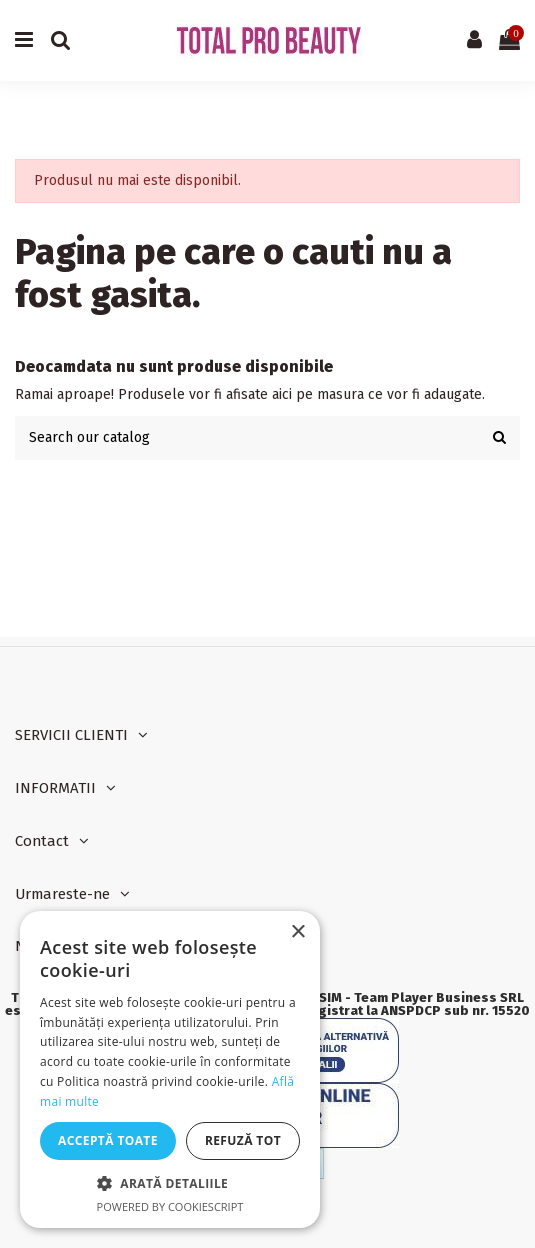  I want to click on [button], so click(170, 1183).